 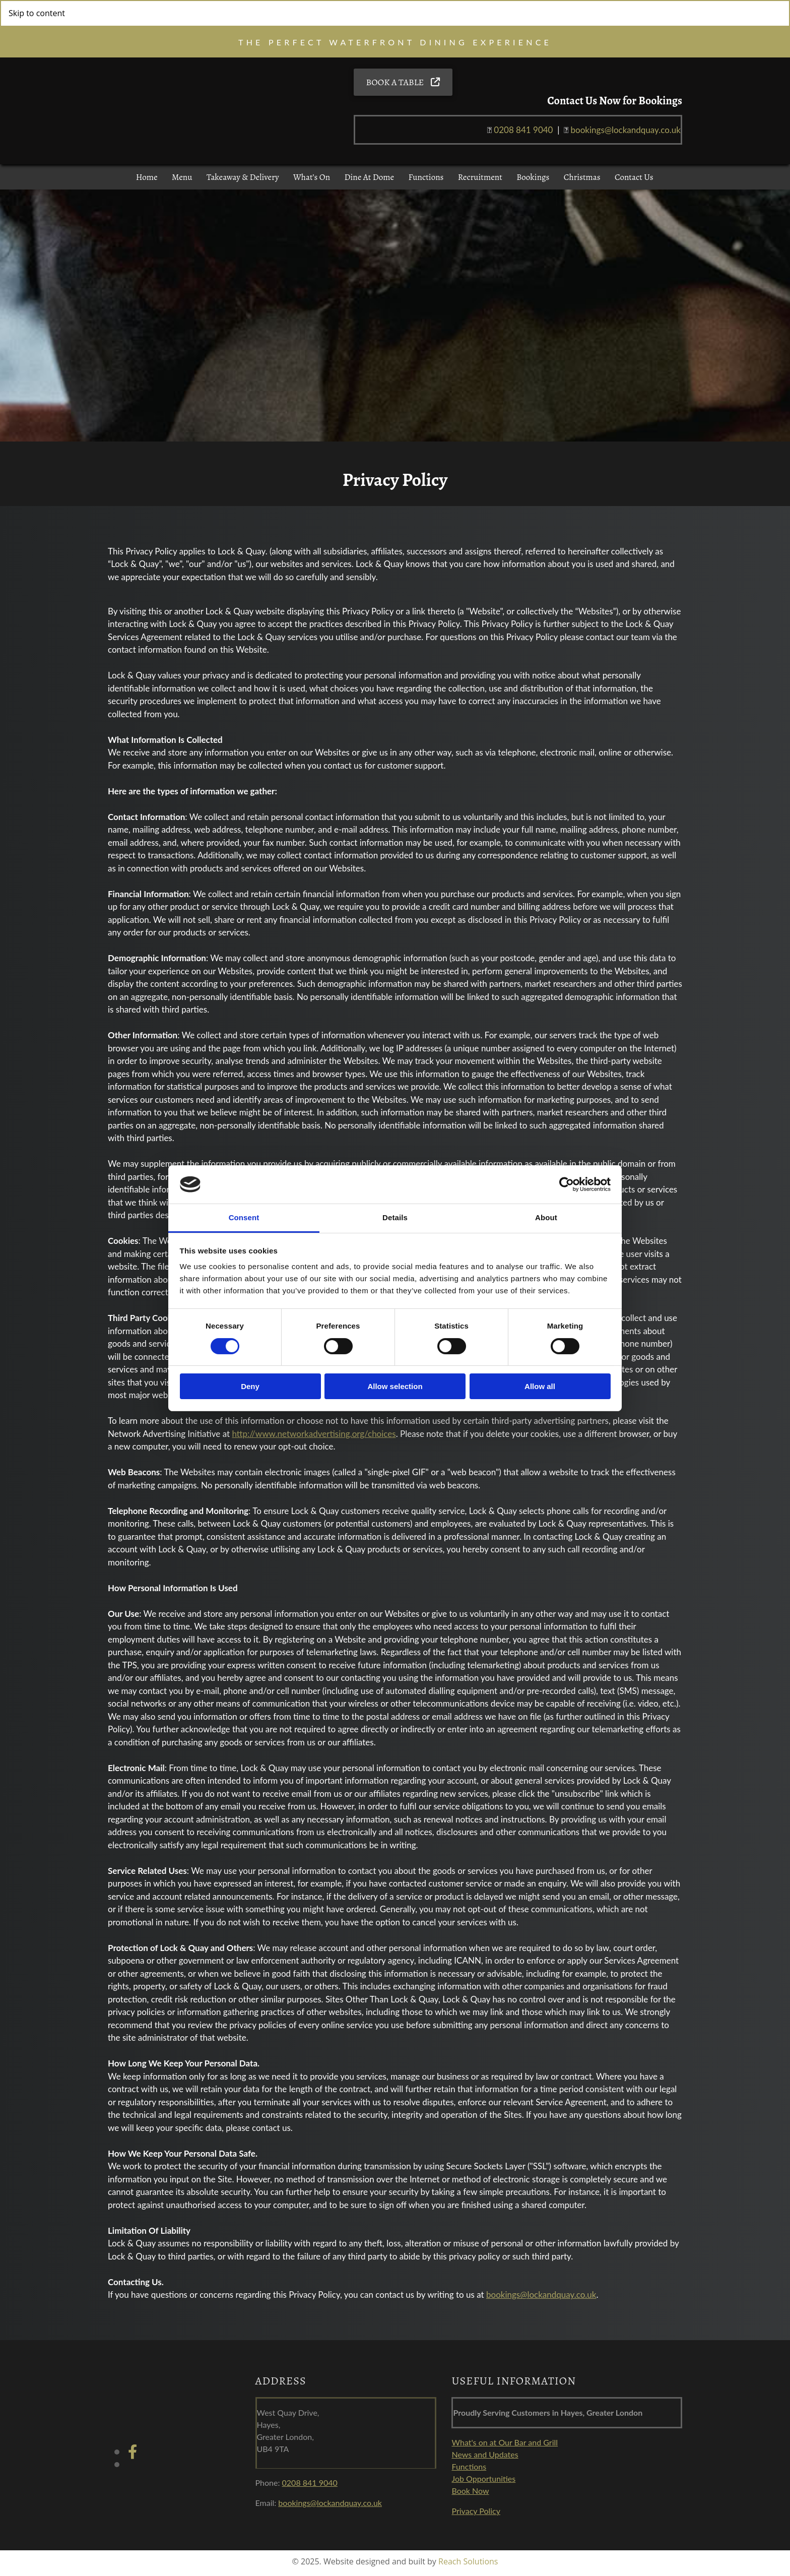 What do you see at coordinates (484, 2459) in the screenshot?
I see `News and Updates` at bounding box center [484, 2459].